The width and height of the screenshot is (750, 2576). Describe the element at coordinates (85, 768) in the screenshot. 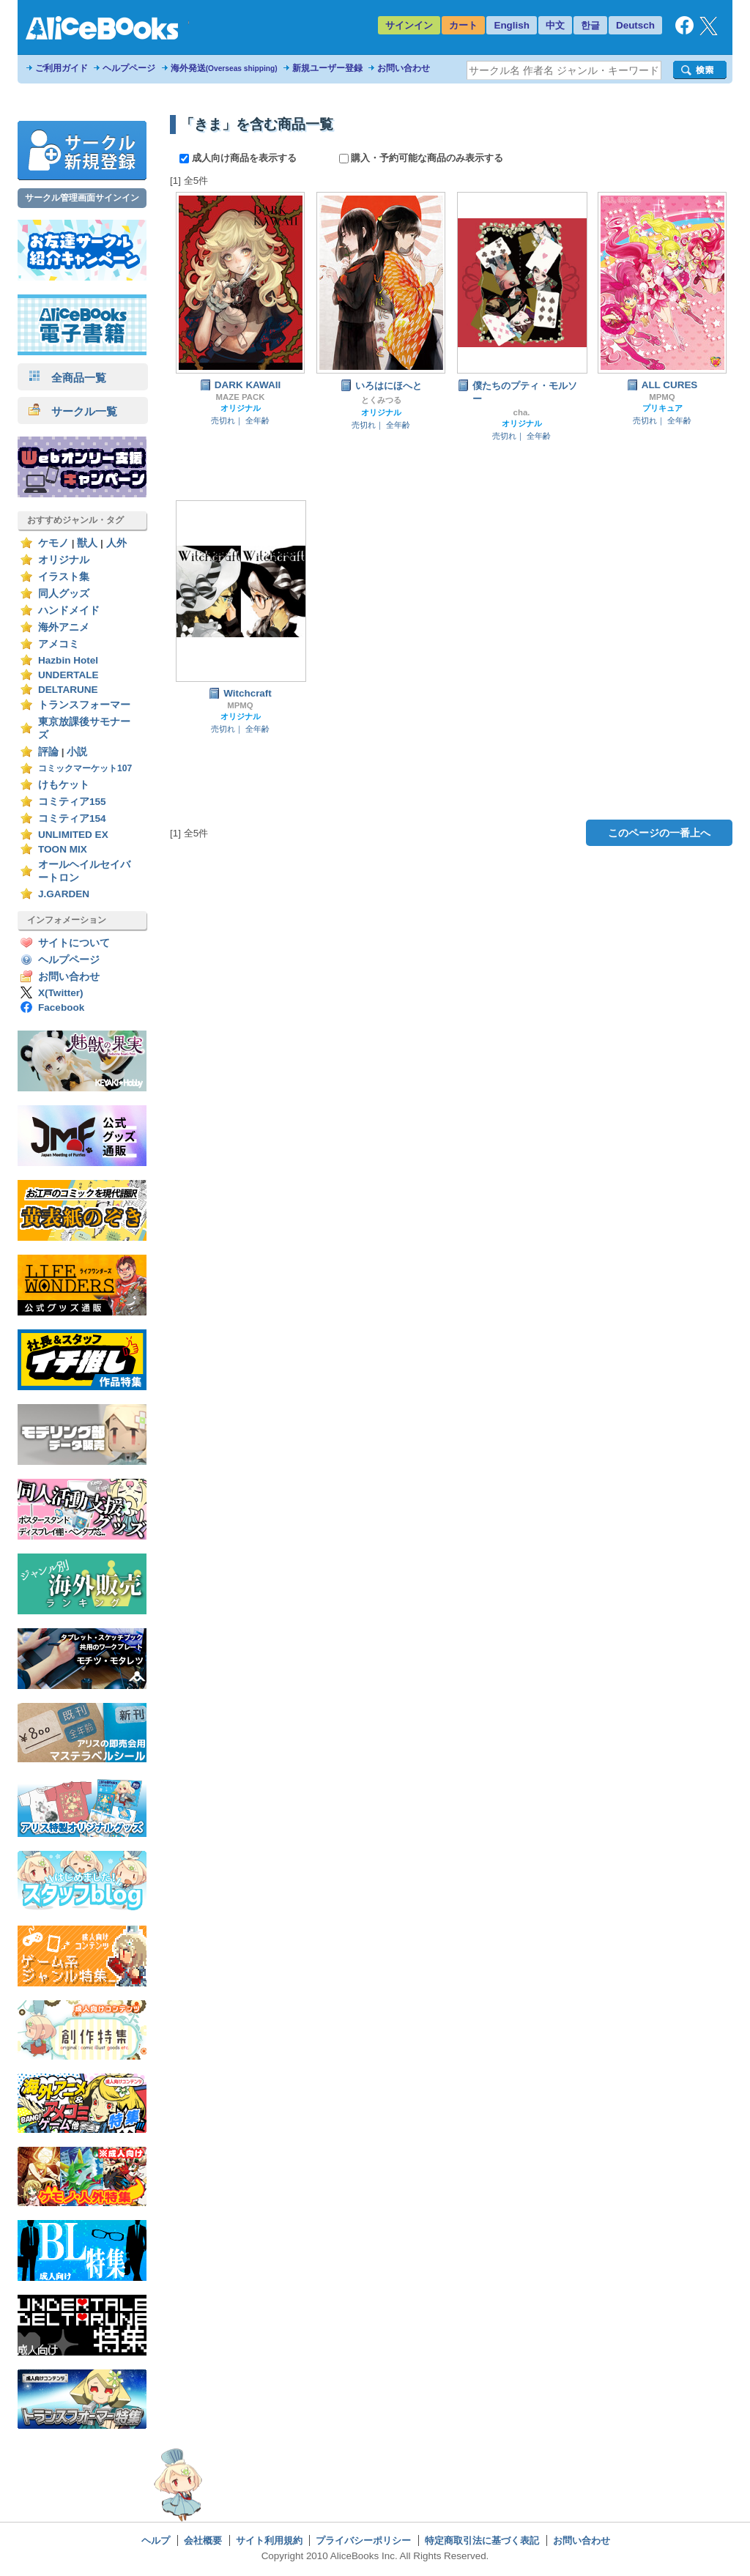

I see `コミックマーケット107` at that location.